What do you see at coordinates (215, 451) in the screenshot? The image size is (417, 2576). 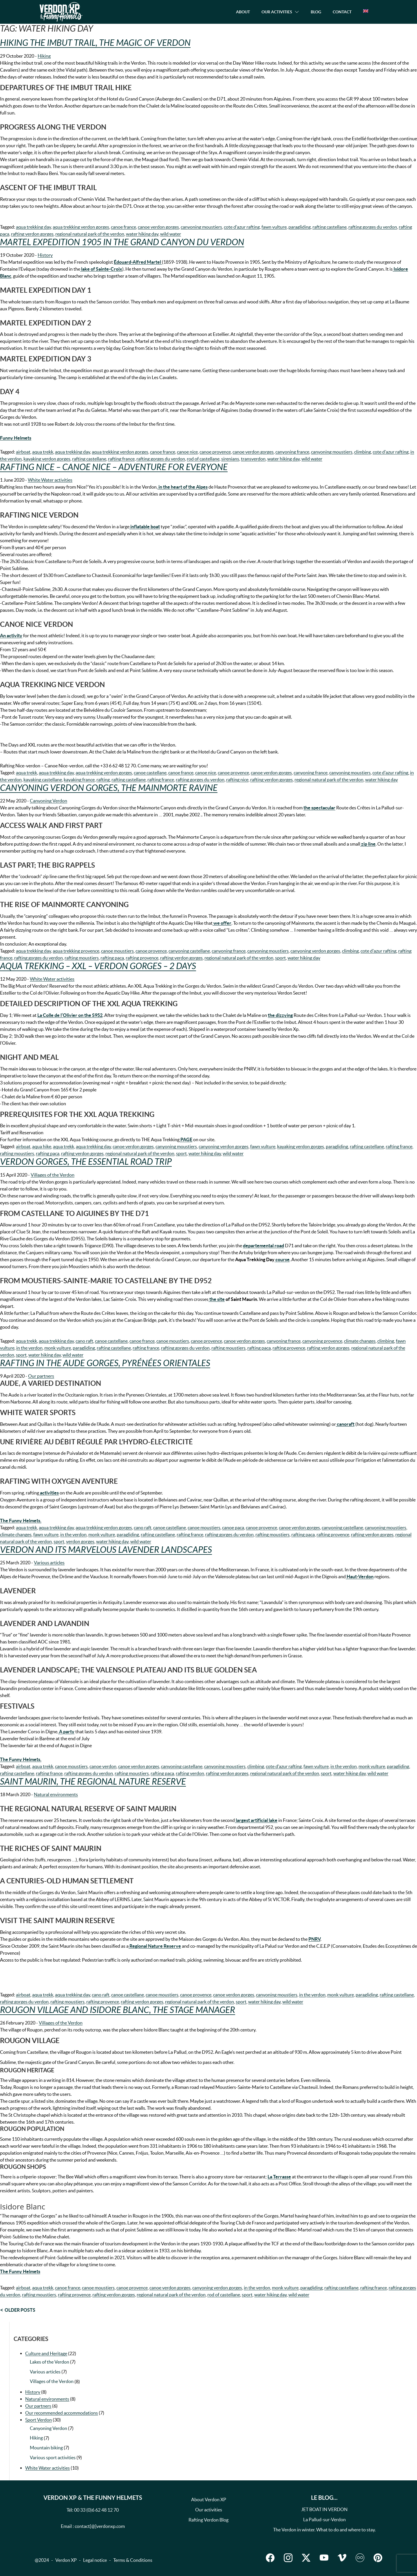 I see `canoe provence` at bounding box center [215, 451].